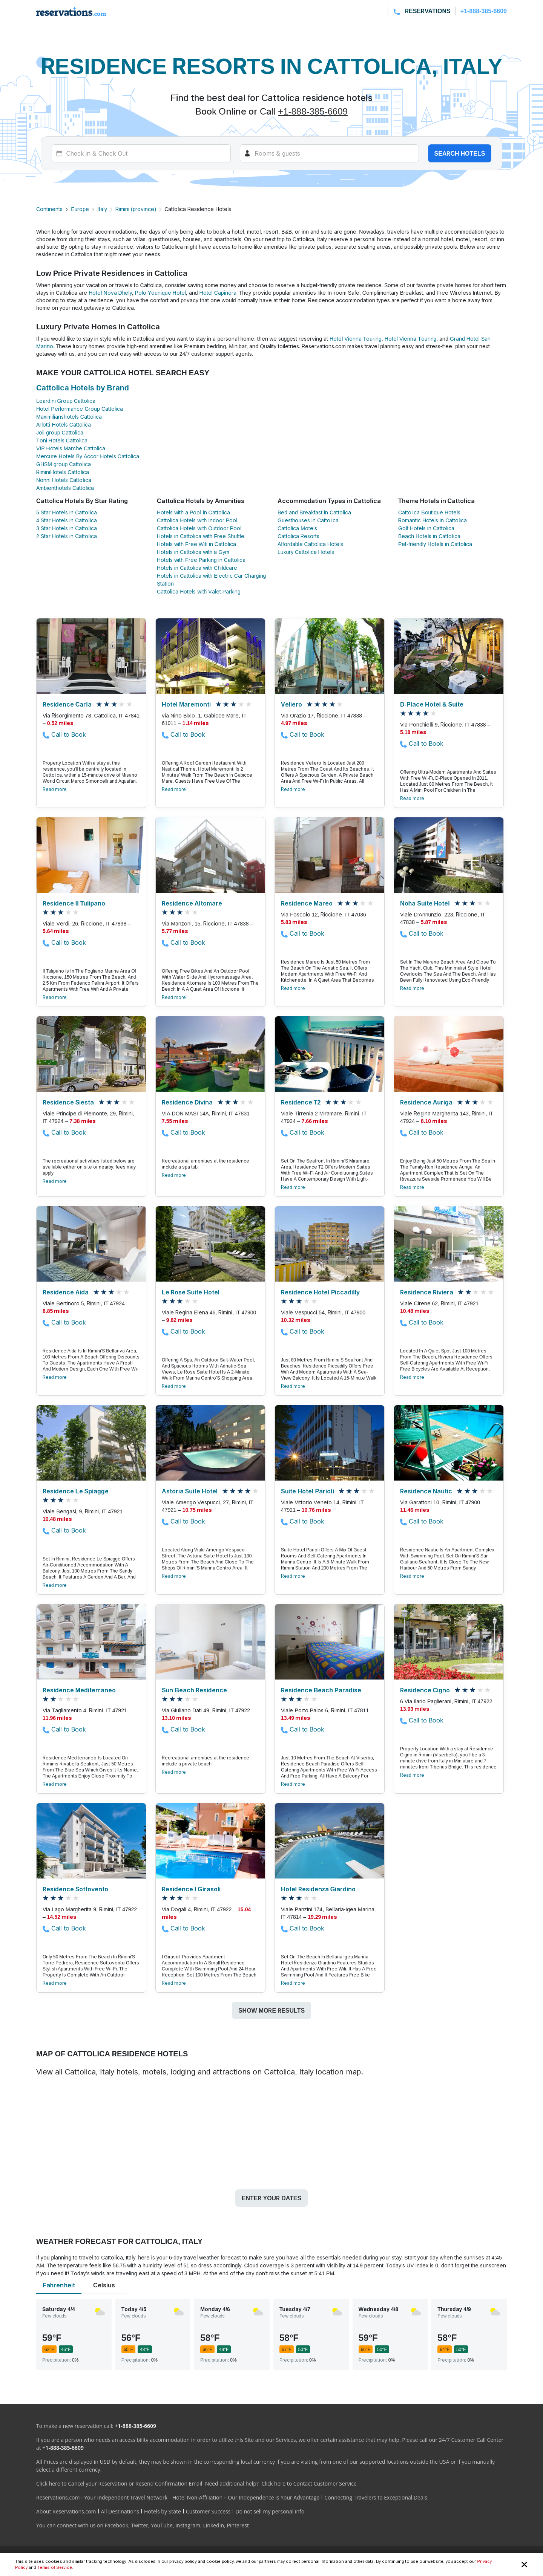 The height and width of the screenshot is (2576, 543). Describe the element at coordinates (193, 512) in the screenshot. I see `Hotels with a Pool in Cattolica` at that location.